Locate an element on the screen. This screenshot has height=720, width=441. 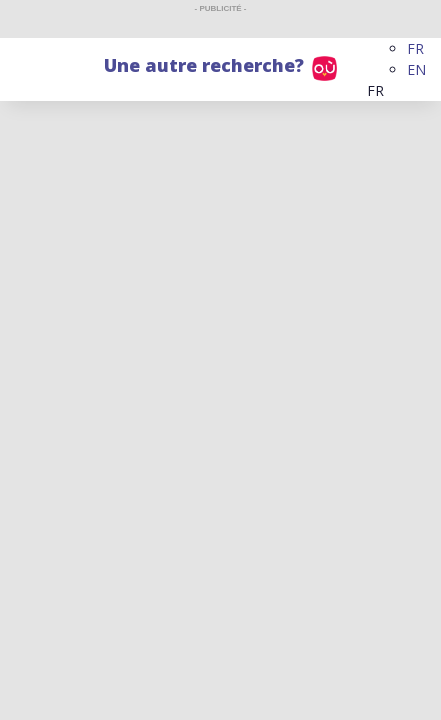
FR is located at coordinates (415, 48).